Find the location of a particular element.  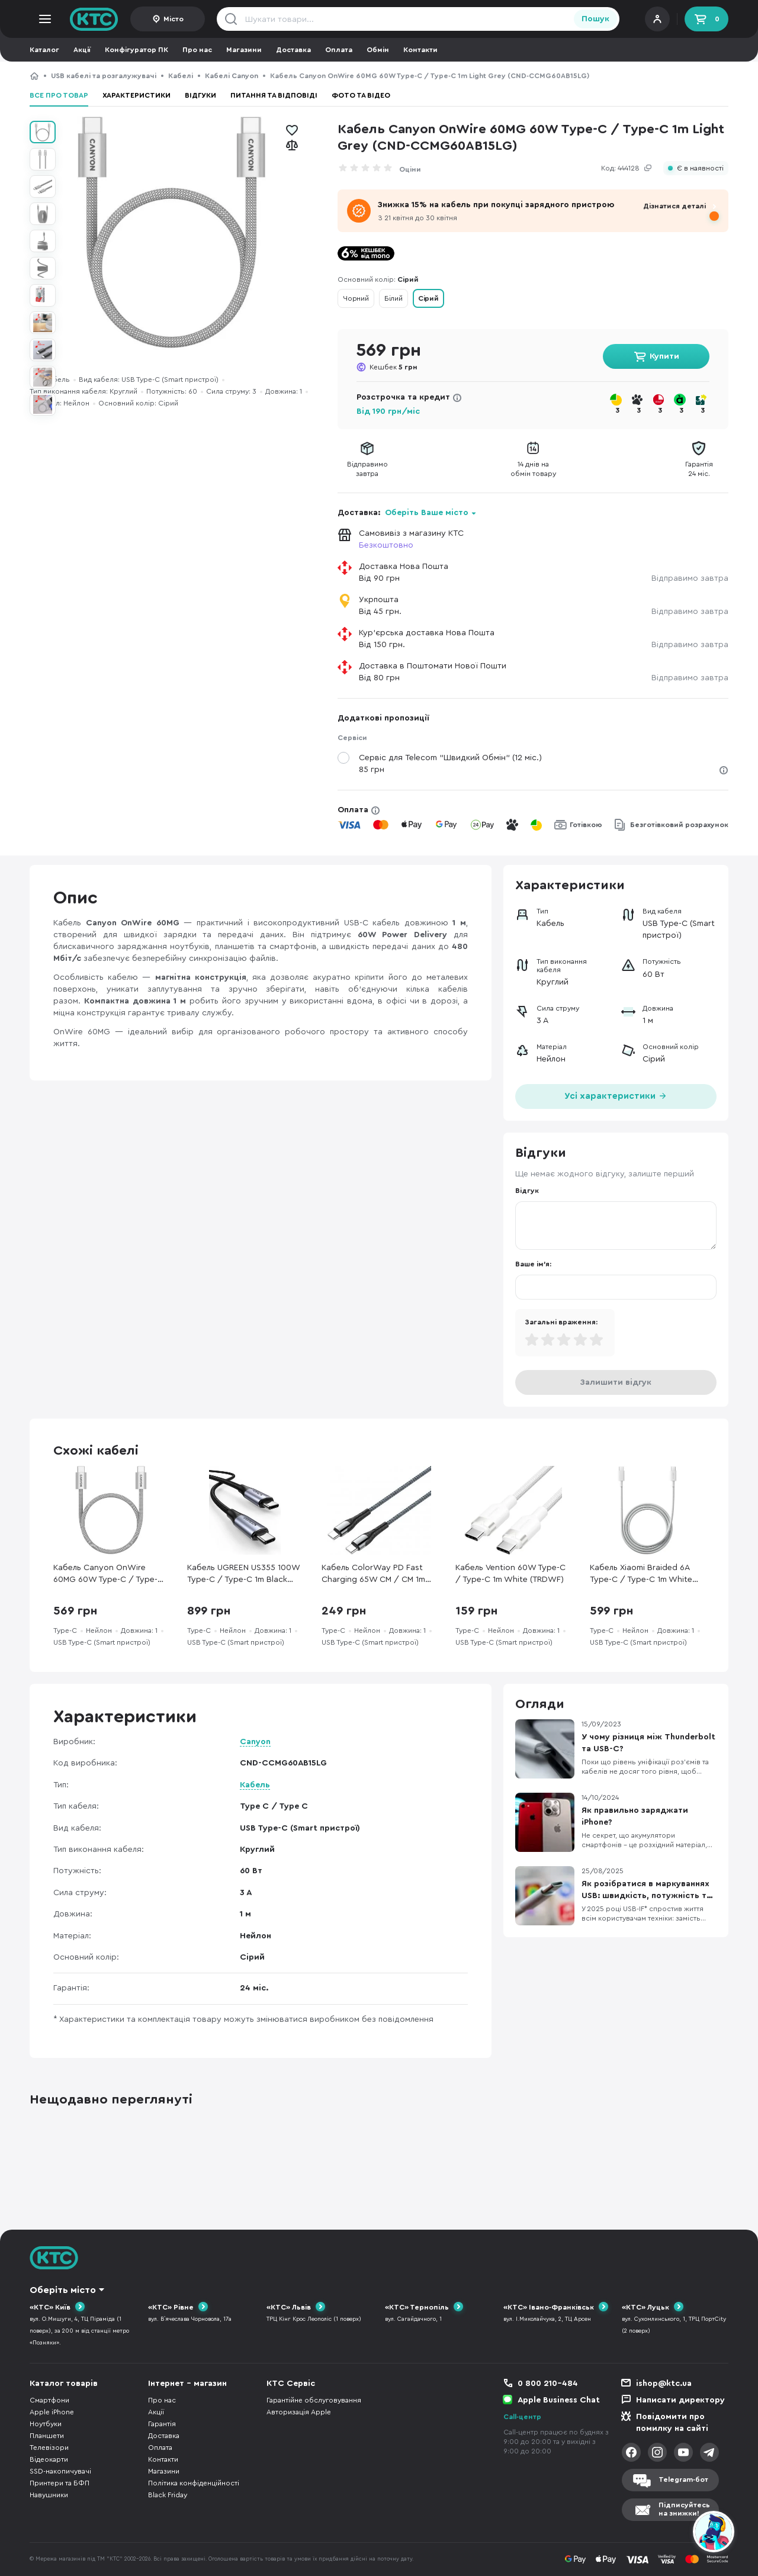

Про нас is located at coordinates (197, 49).